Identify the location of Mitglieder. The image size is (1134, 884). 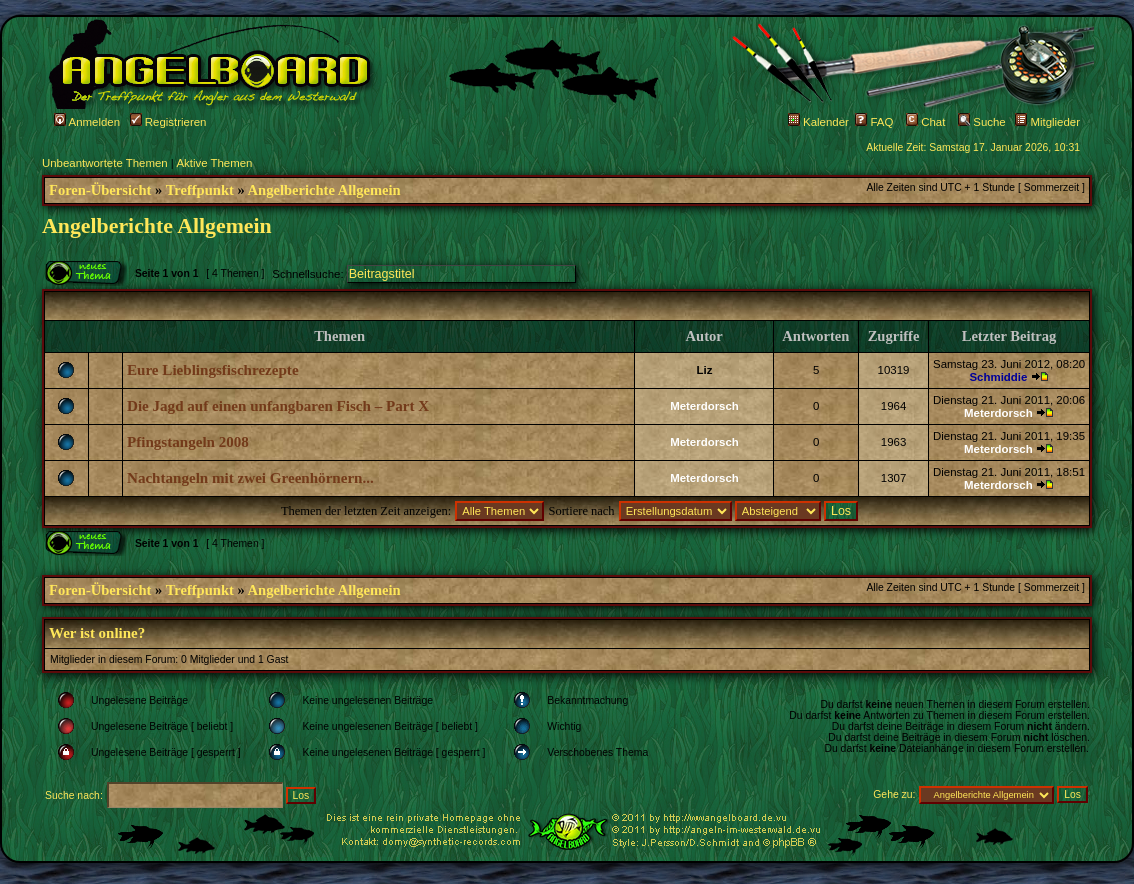
(1047, 122).